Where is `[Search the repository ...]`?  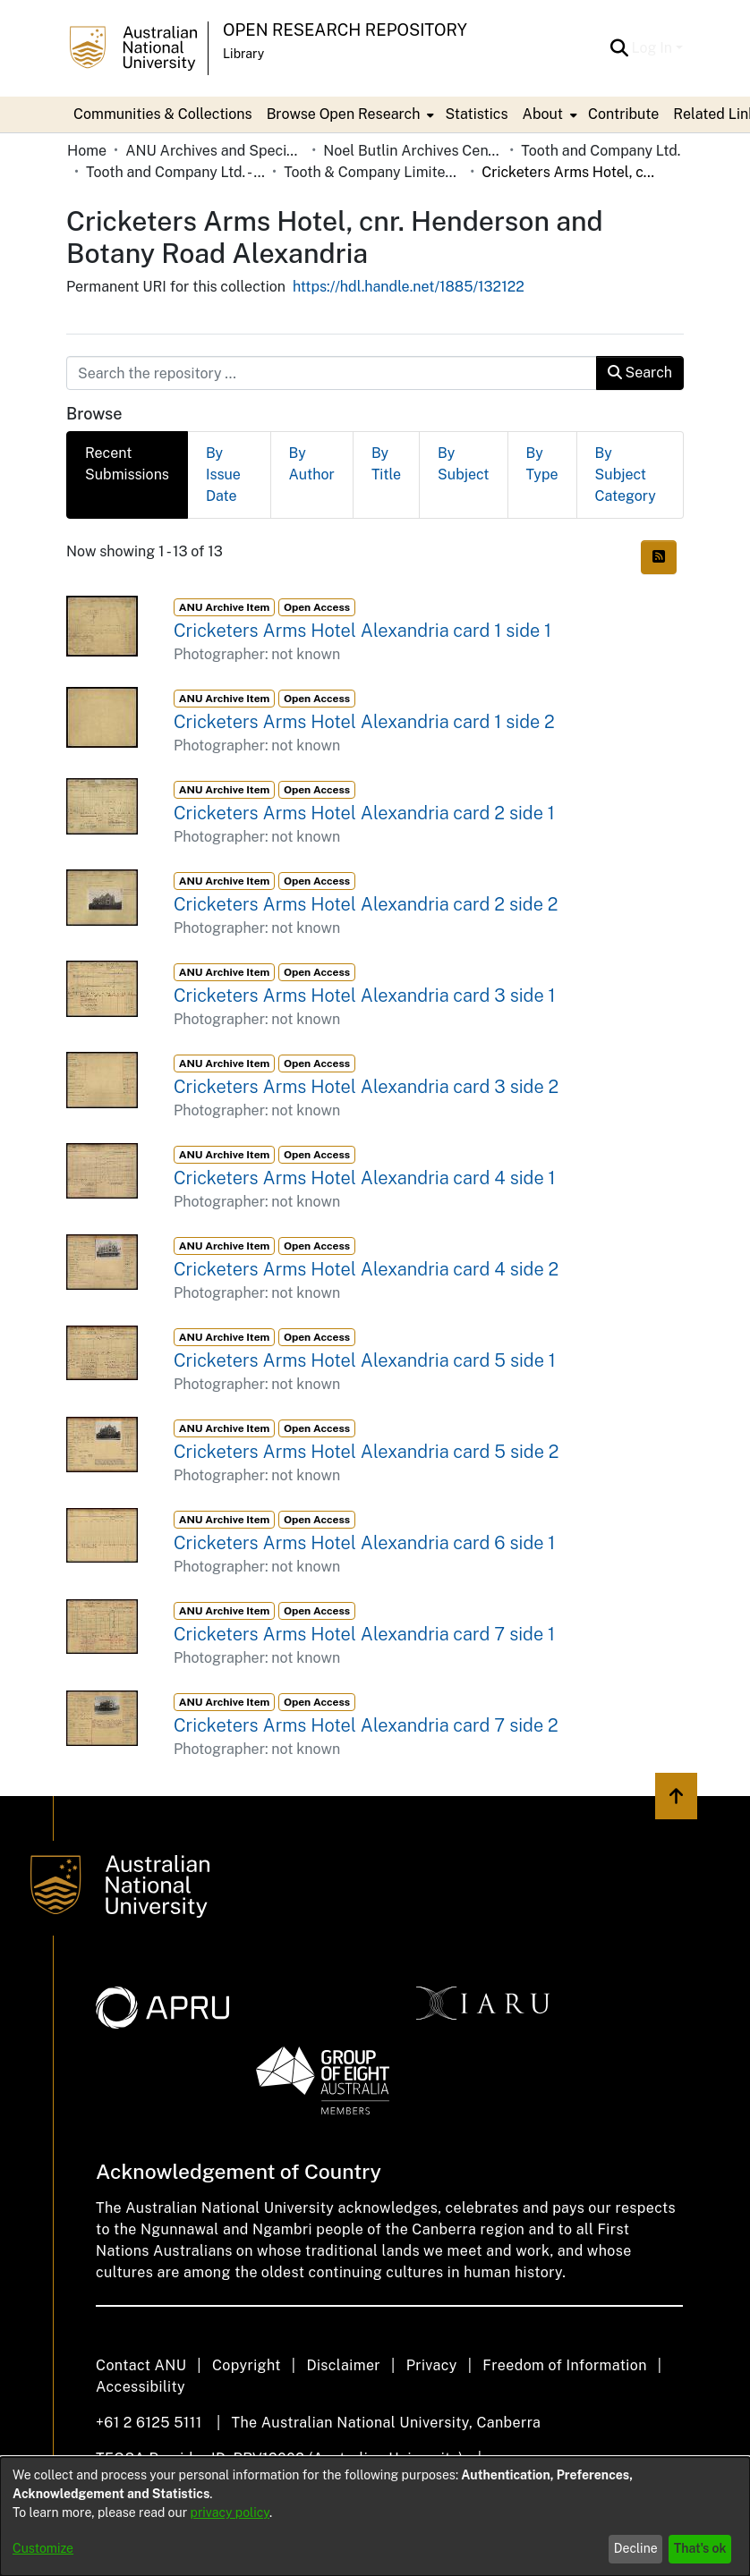
[Search the repository ...] is located at coordinates (331, 373).